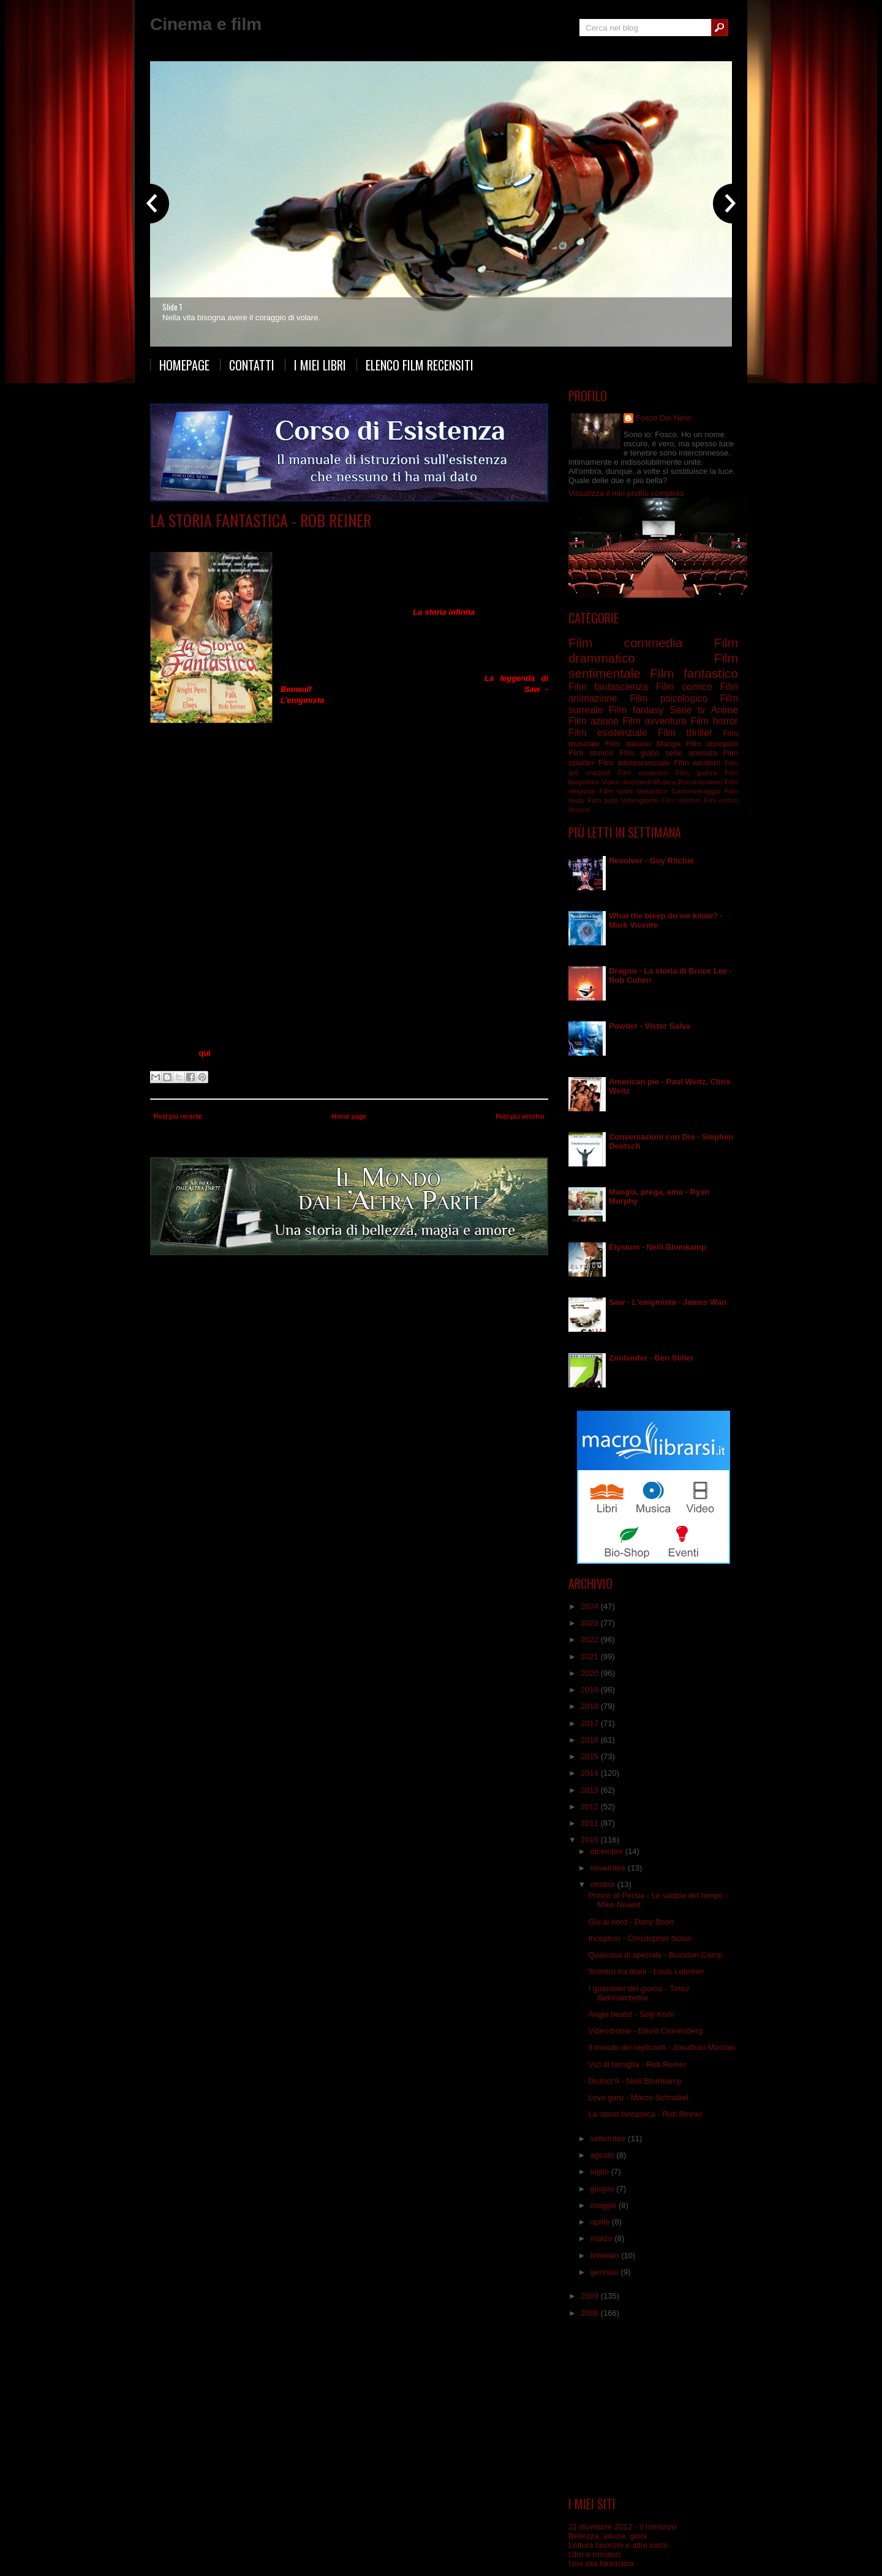 The width and height of the screenshot is (882, 2576). What do you see at coordinates (607, 732) in the screenshot?
I see `Film esistenziale` at bounding box center [607, 732].